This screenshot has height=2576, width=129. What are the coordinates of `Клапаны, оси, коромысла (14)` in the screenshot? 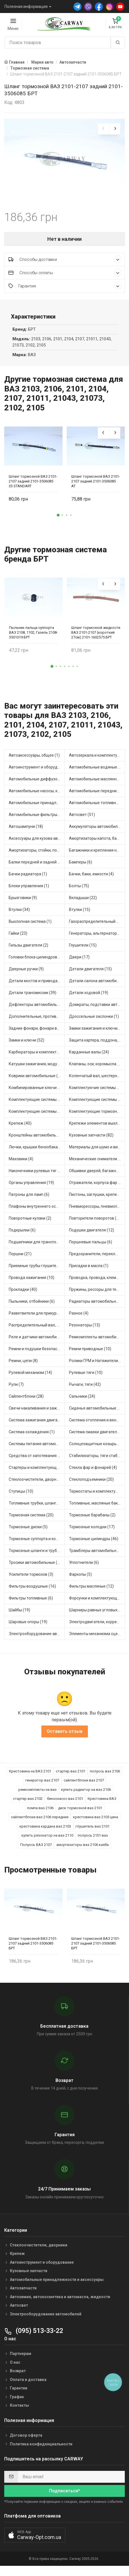 It's located at (96, 1069).